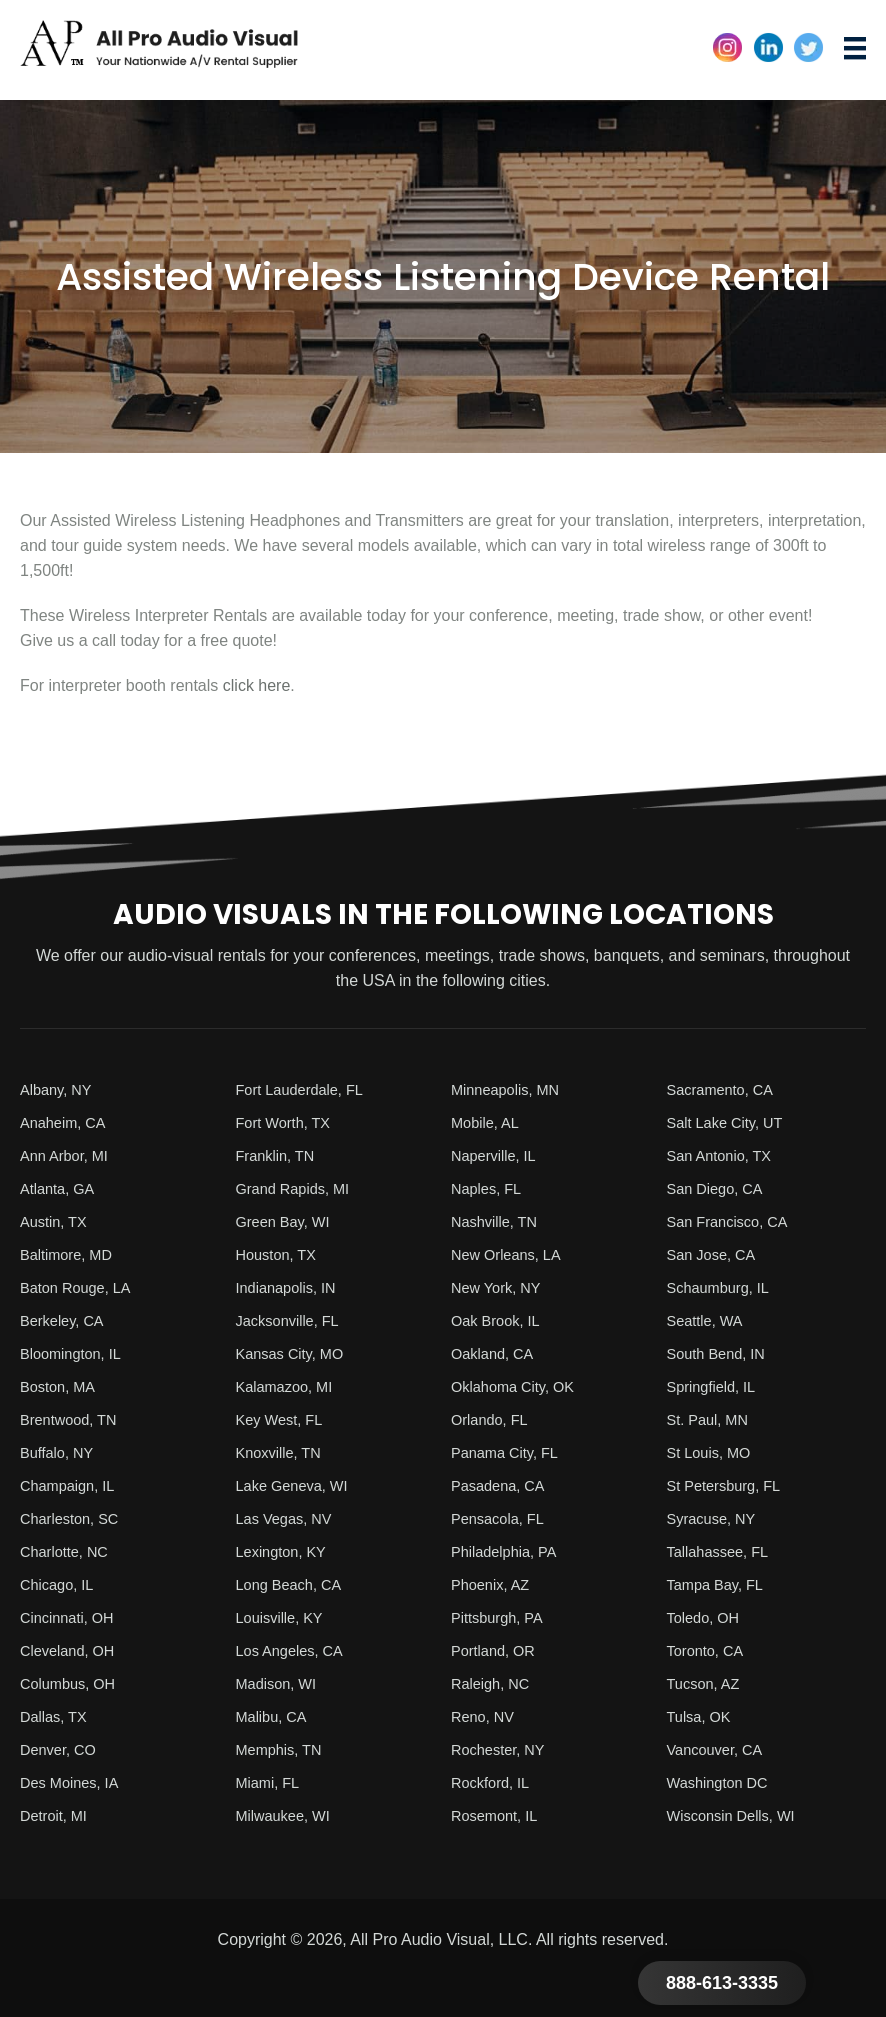 The image size is (886, 2017). What do you see at coordinates (489, 1188) in the screenshot?
I see `Naples, FL` at bounding box center [489, 1188].